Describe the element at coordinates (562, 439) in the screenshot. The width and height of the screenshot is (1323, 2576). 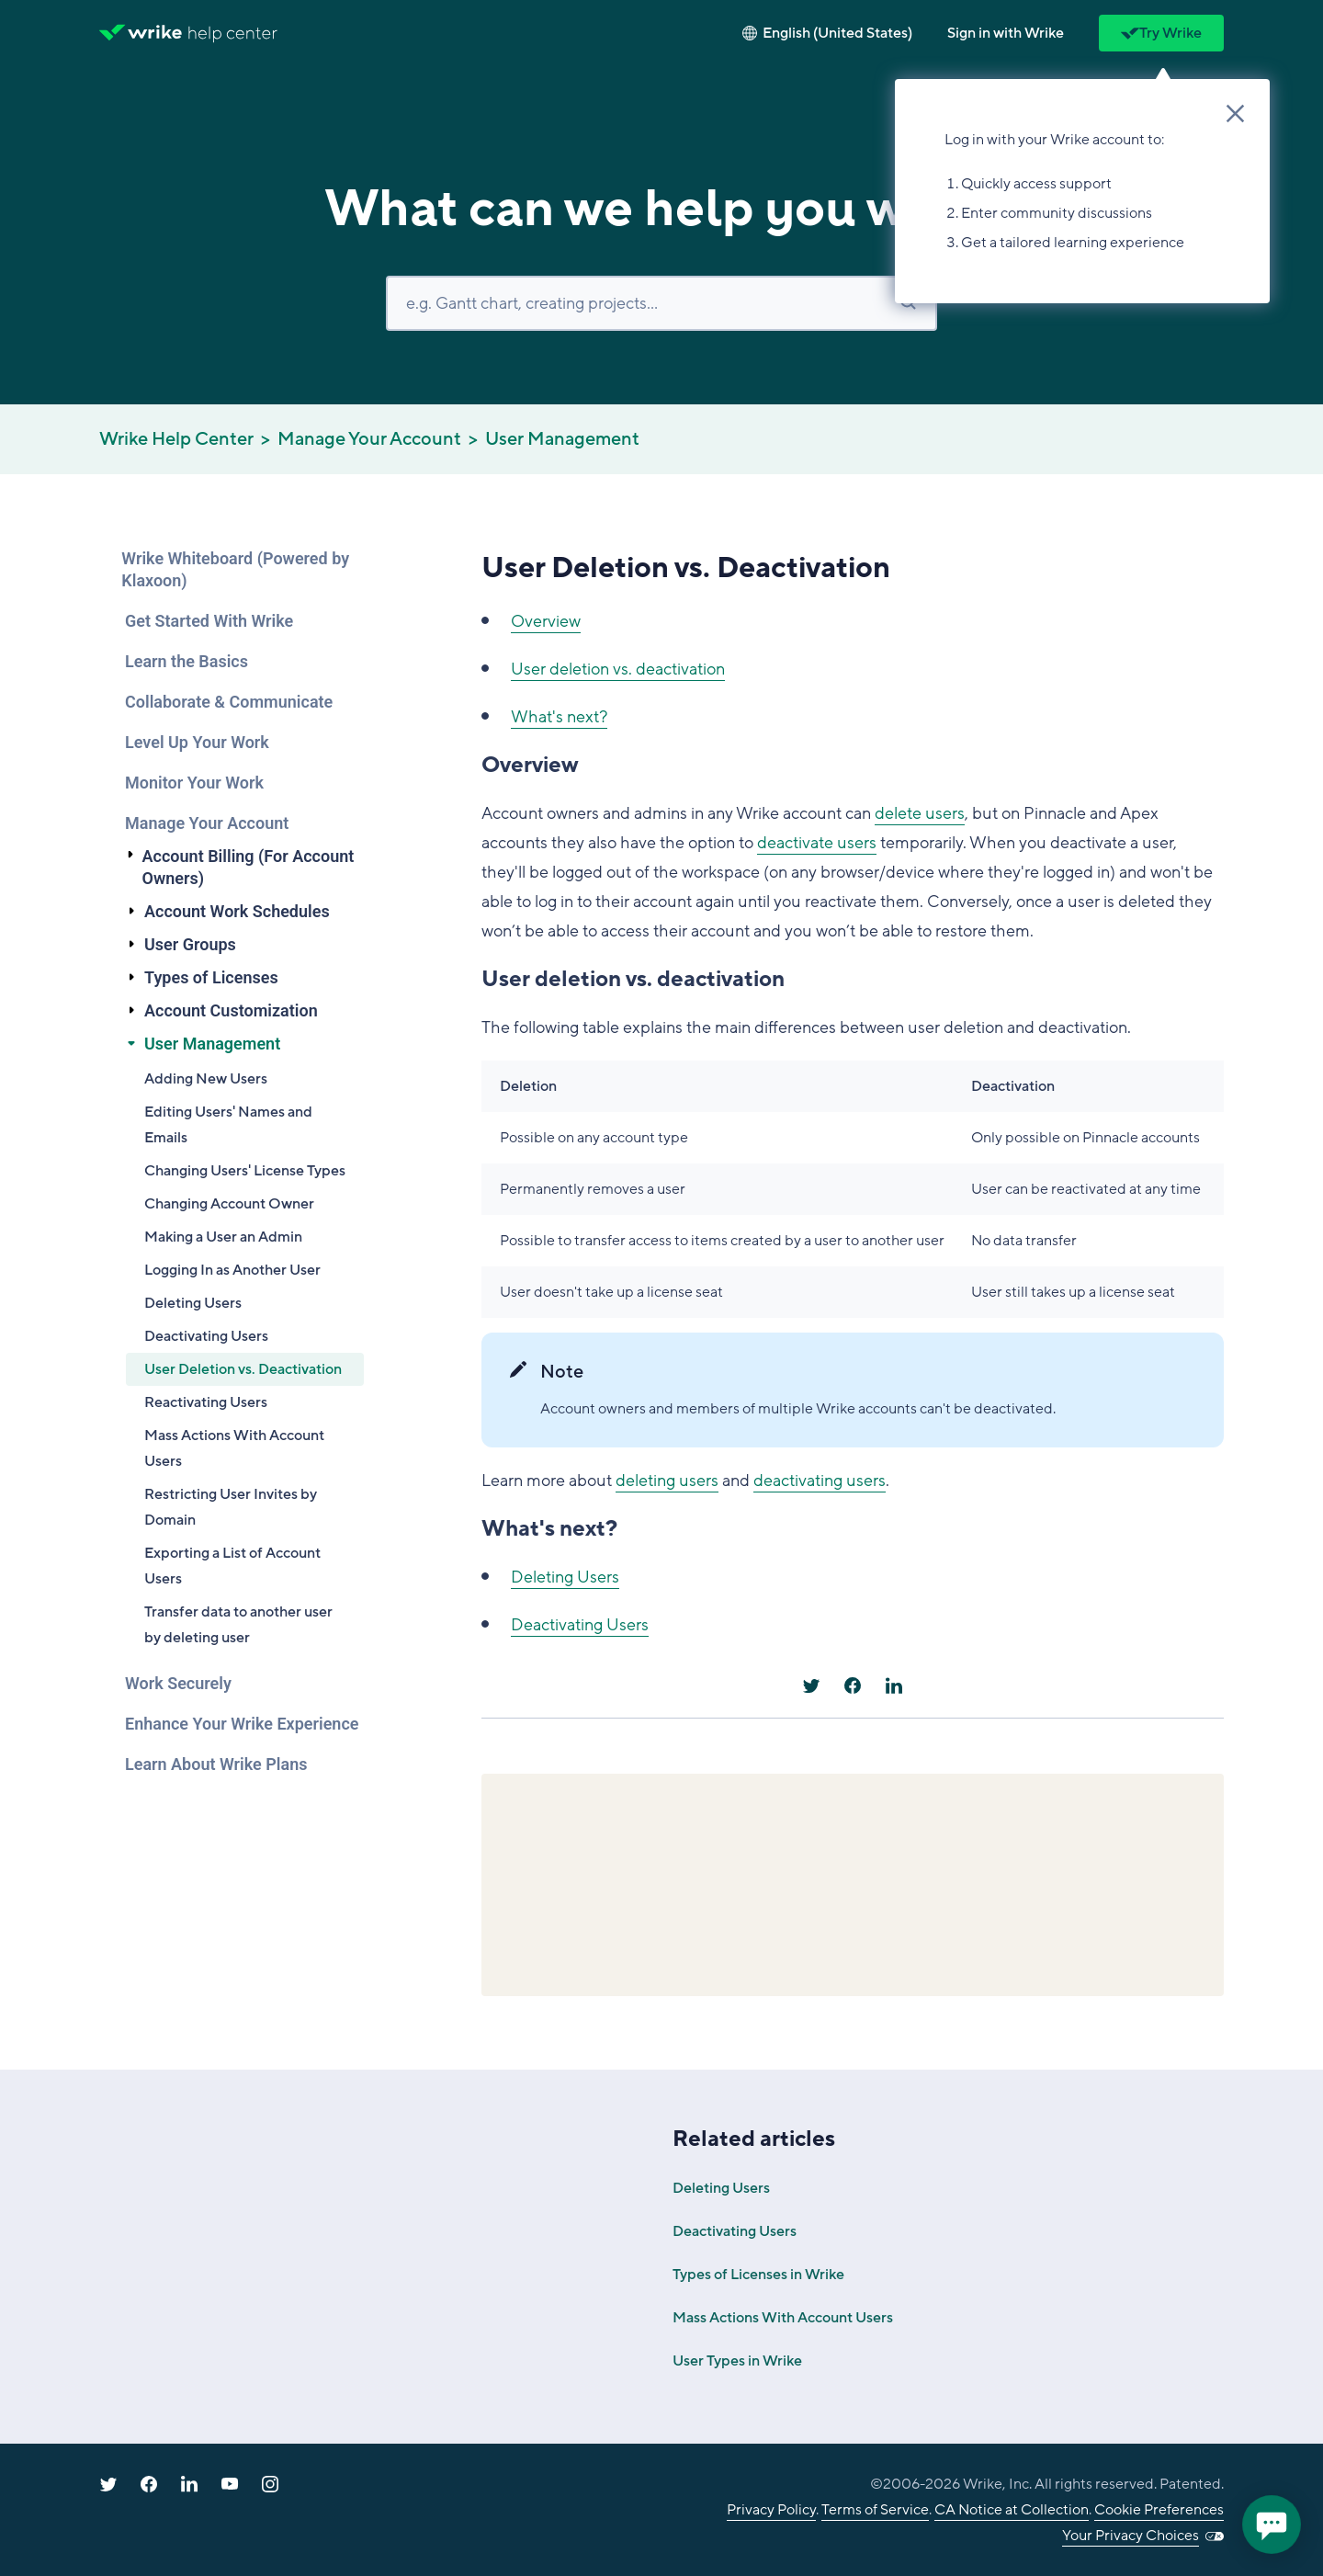
I see `User Management` at that location.